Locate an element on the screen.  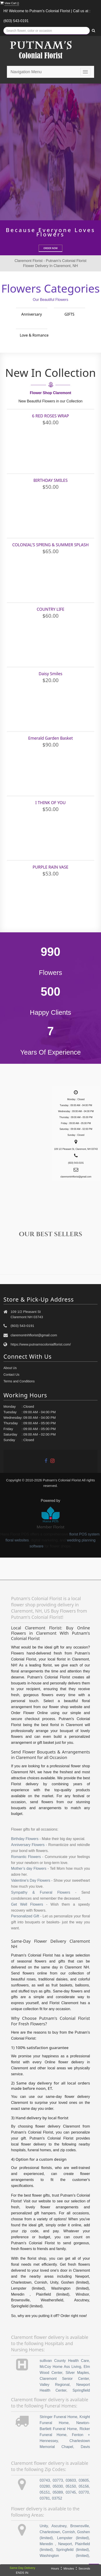
COUNTRY LIFE is located at coordinates (50, 609).